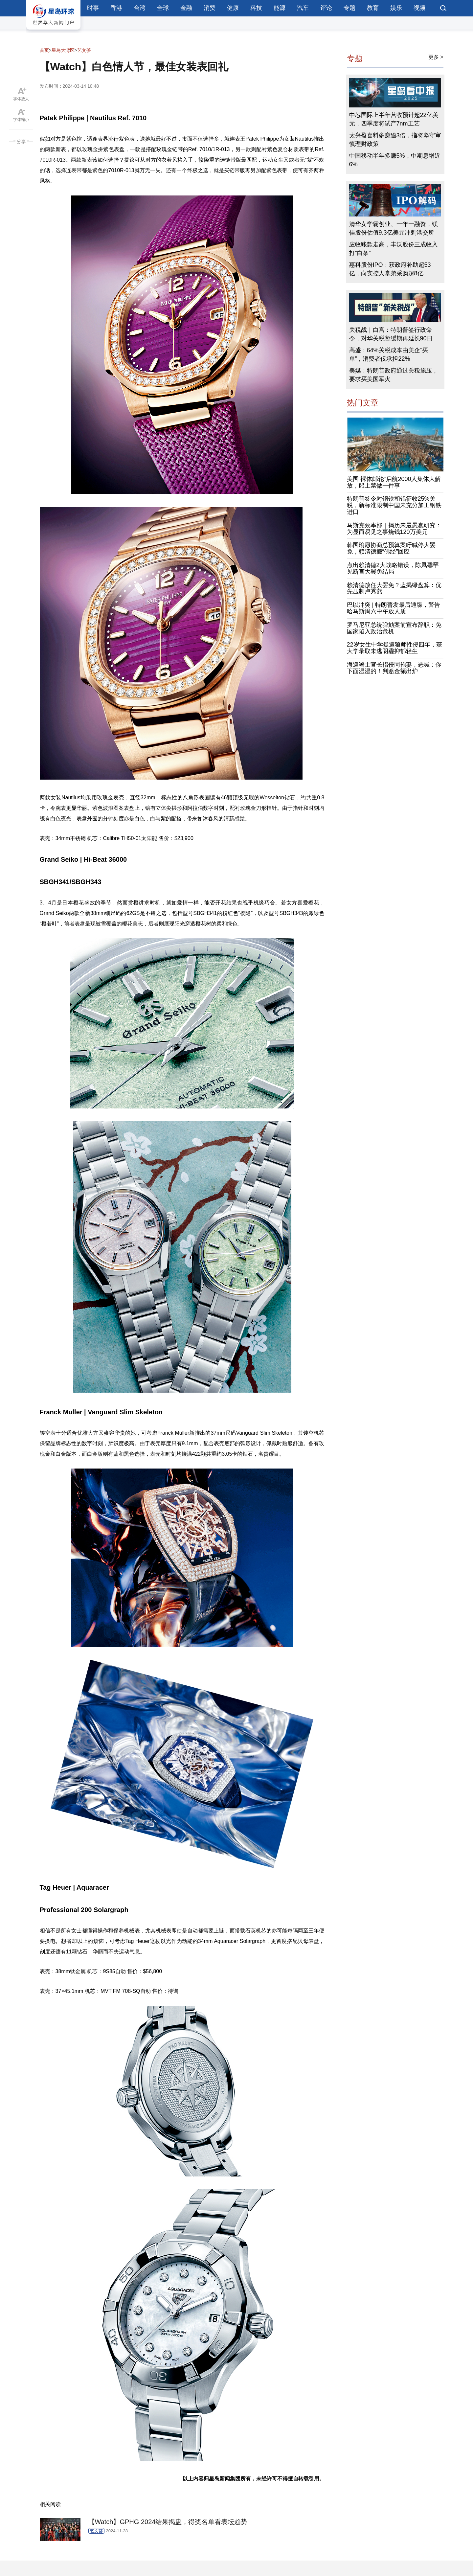  I want to click on 马斯克效率部｜揭历来最愚蠢研究：为显而易见之事烧钱120万美元, so click(394, 528).